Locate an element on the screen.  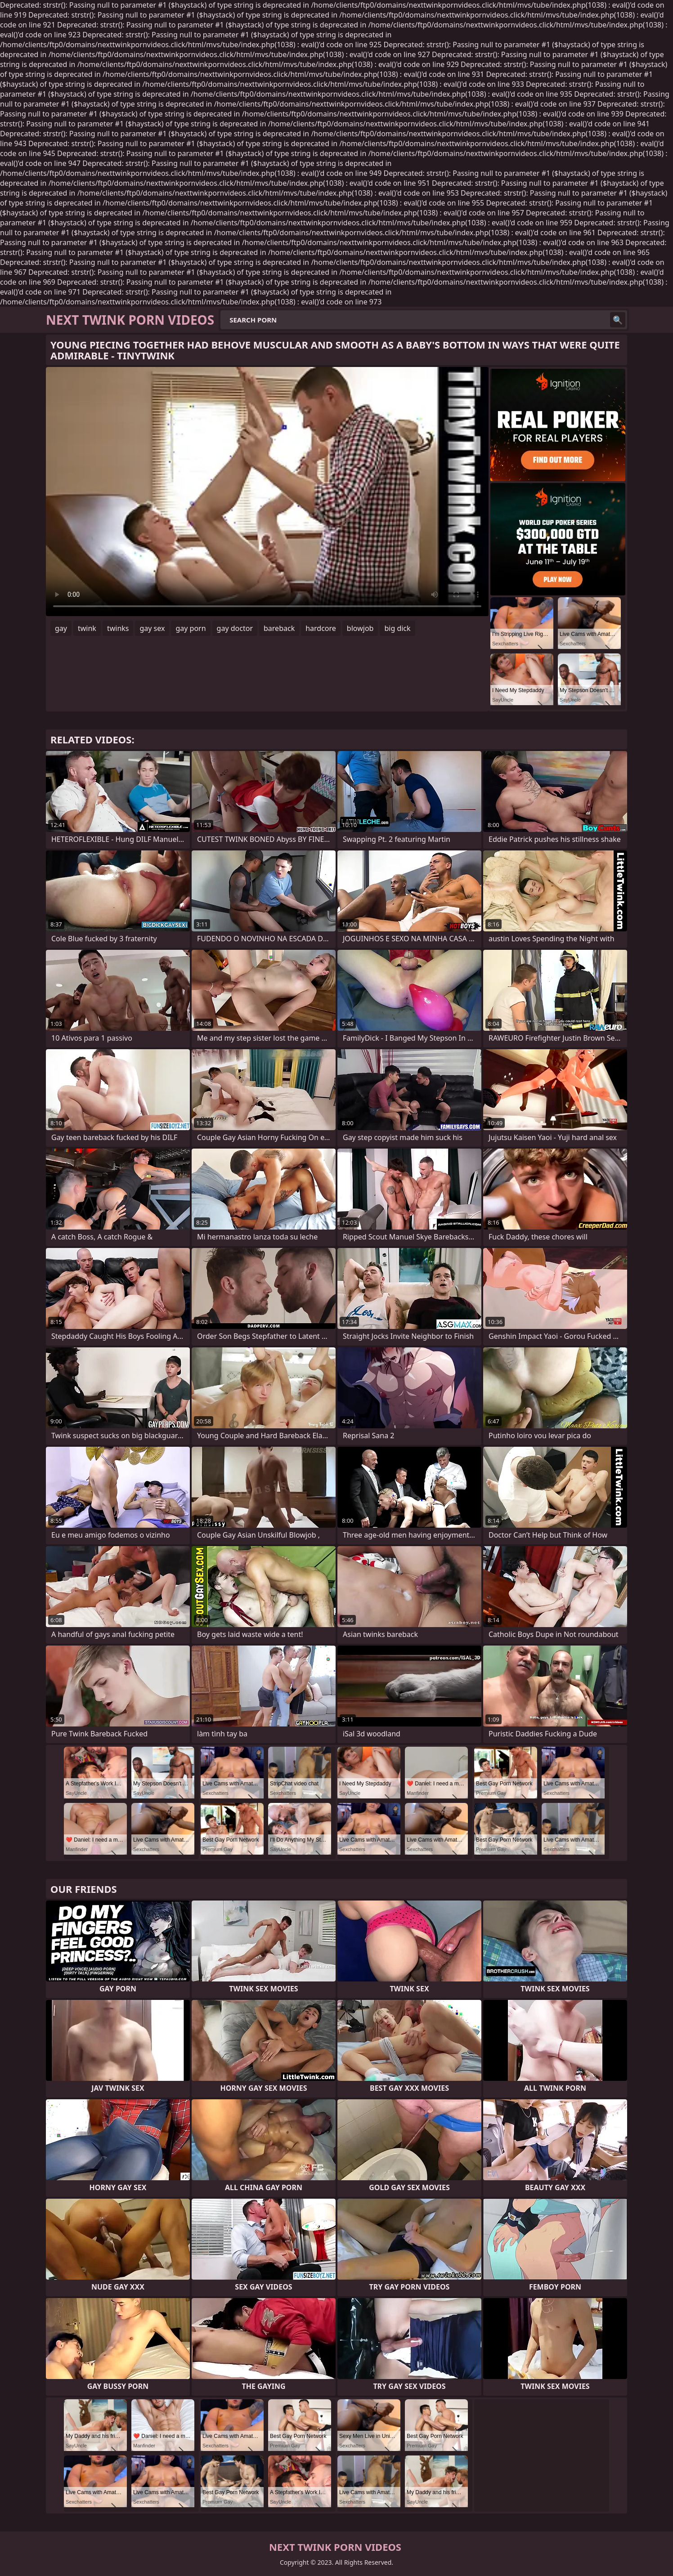
gay doctor is located at coordinates (235, 628).